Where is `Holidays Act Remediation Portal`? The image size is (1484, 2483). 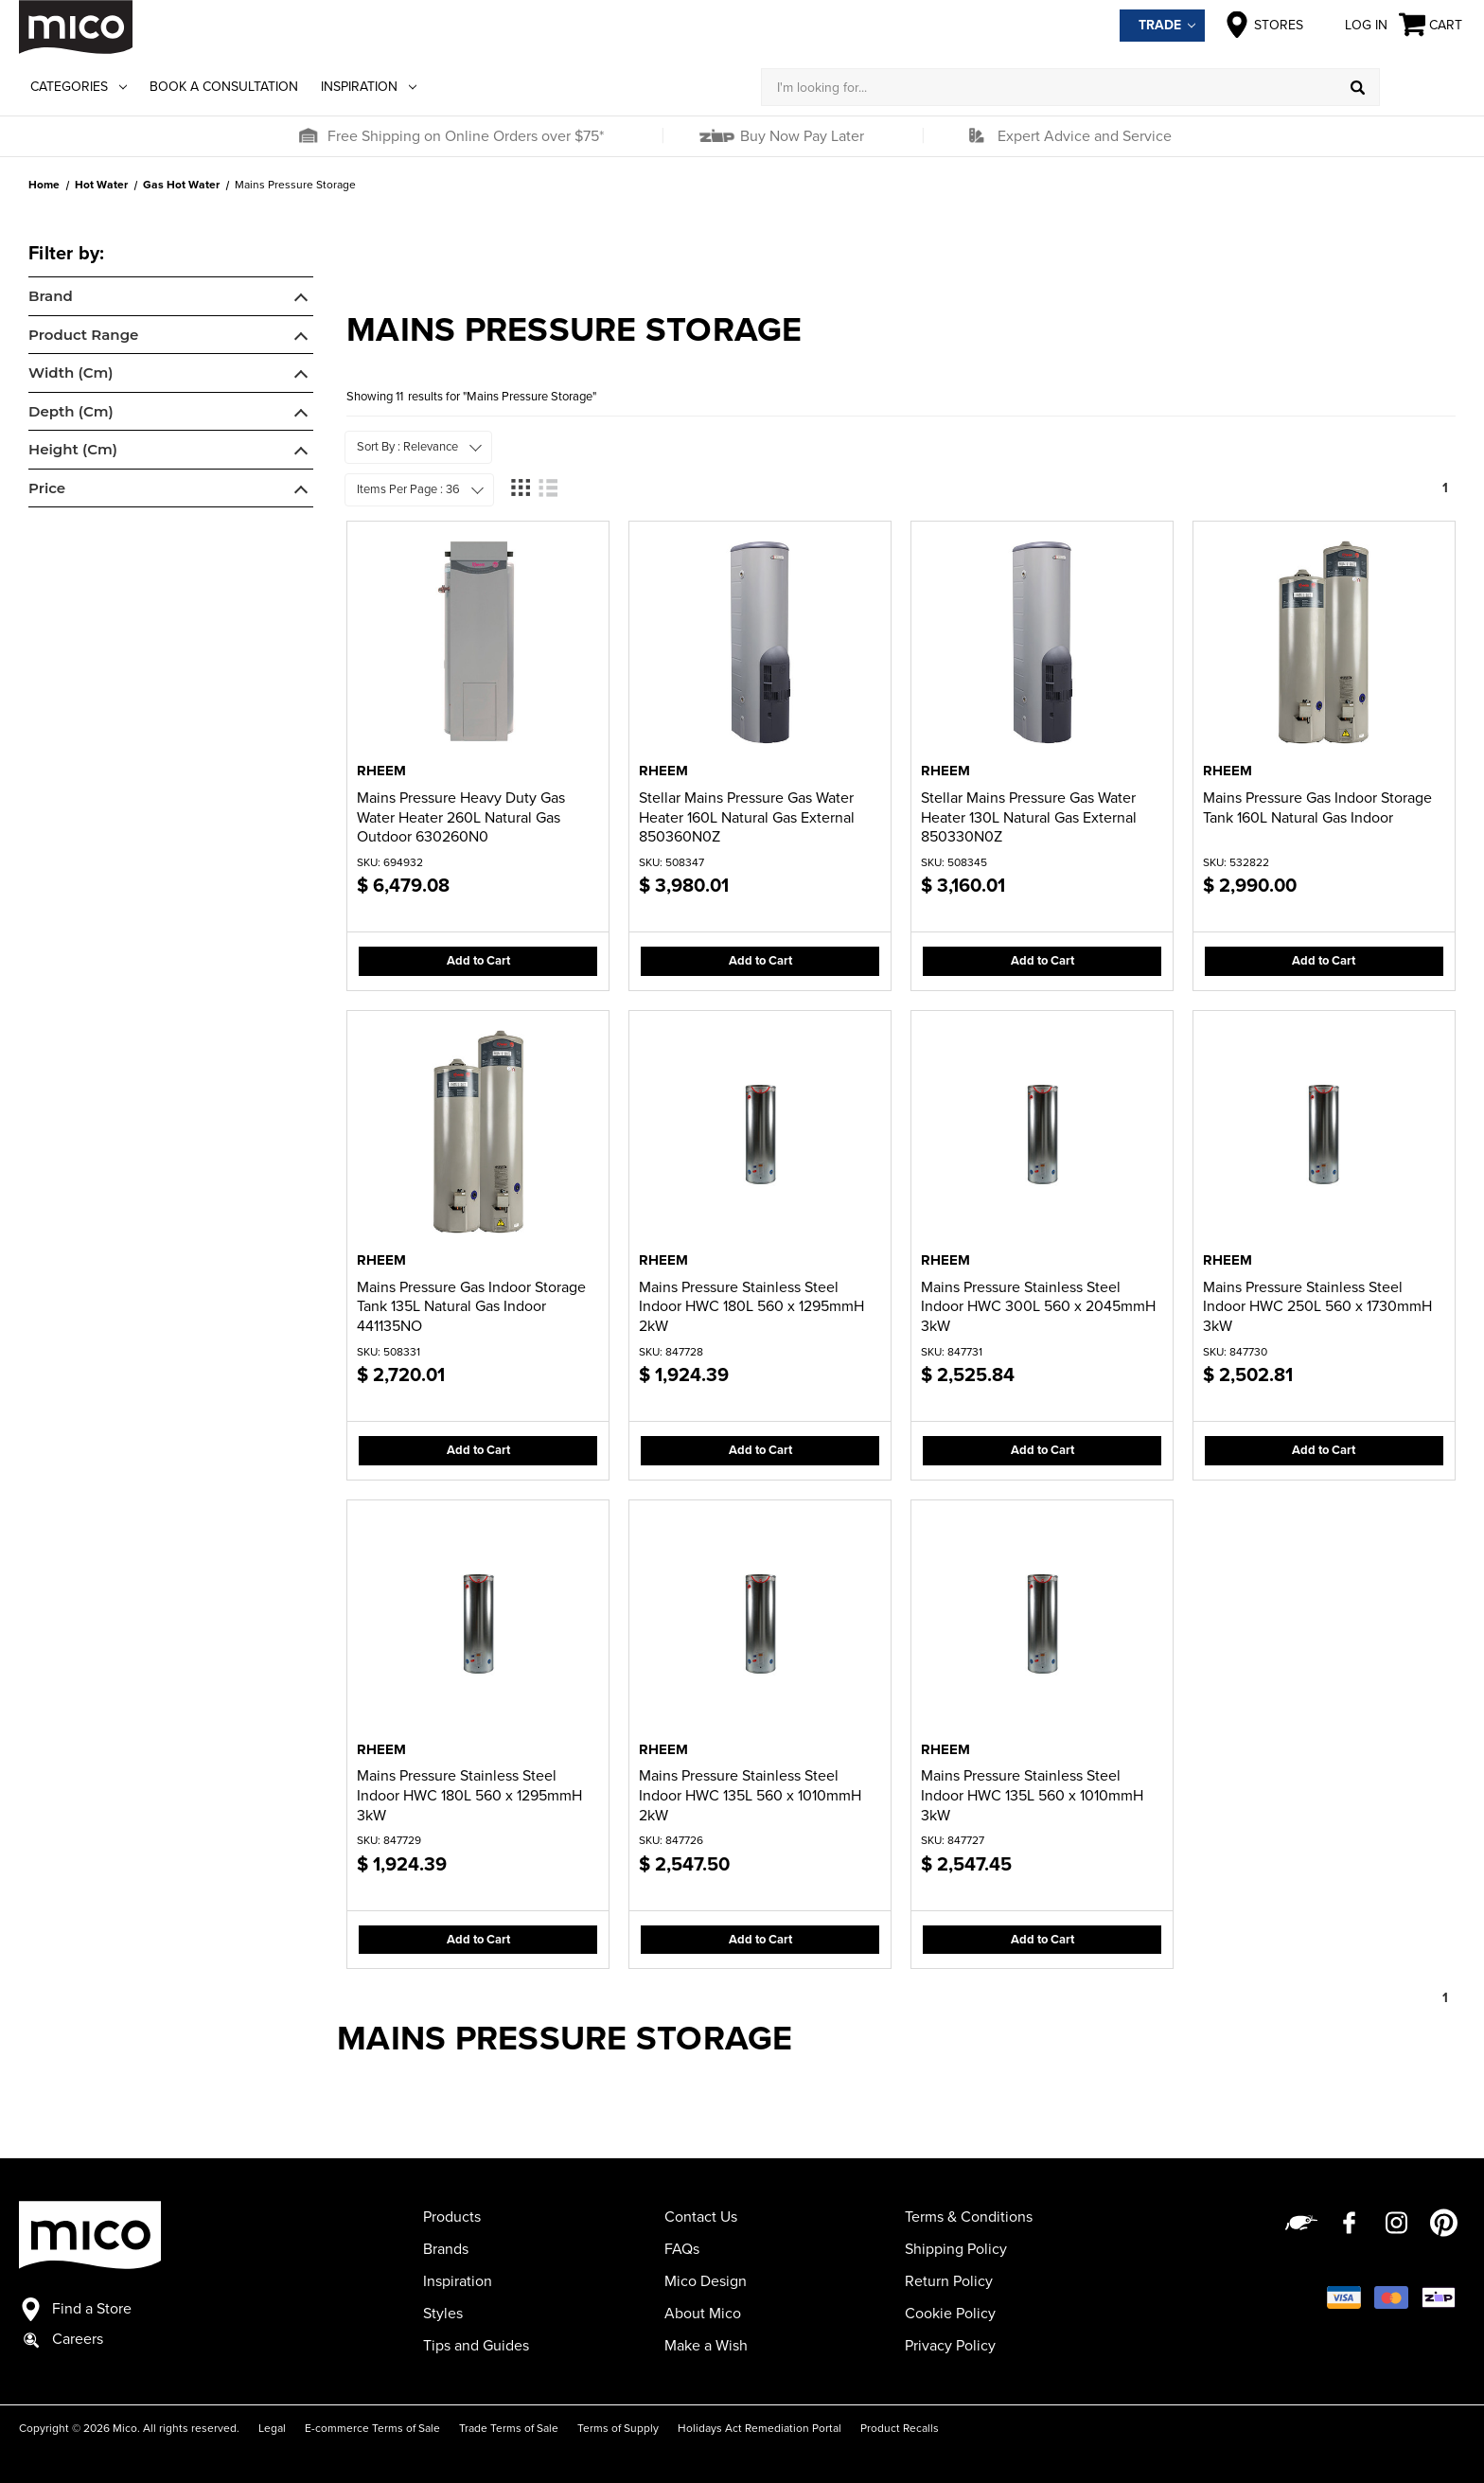 Holidays Act Remediation Portal is located at coordinates (759, 2428).